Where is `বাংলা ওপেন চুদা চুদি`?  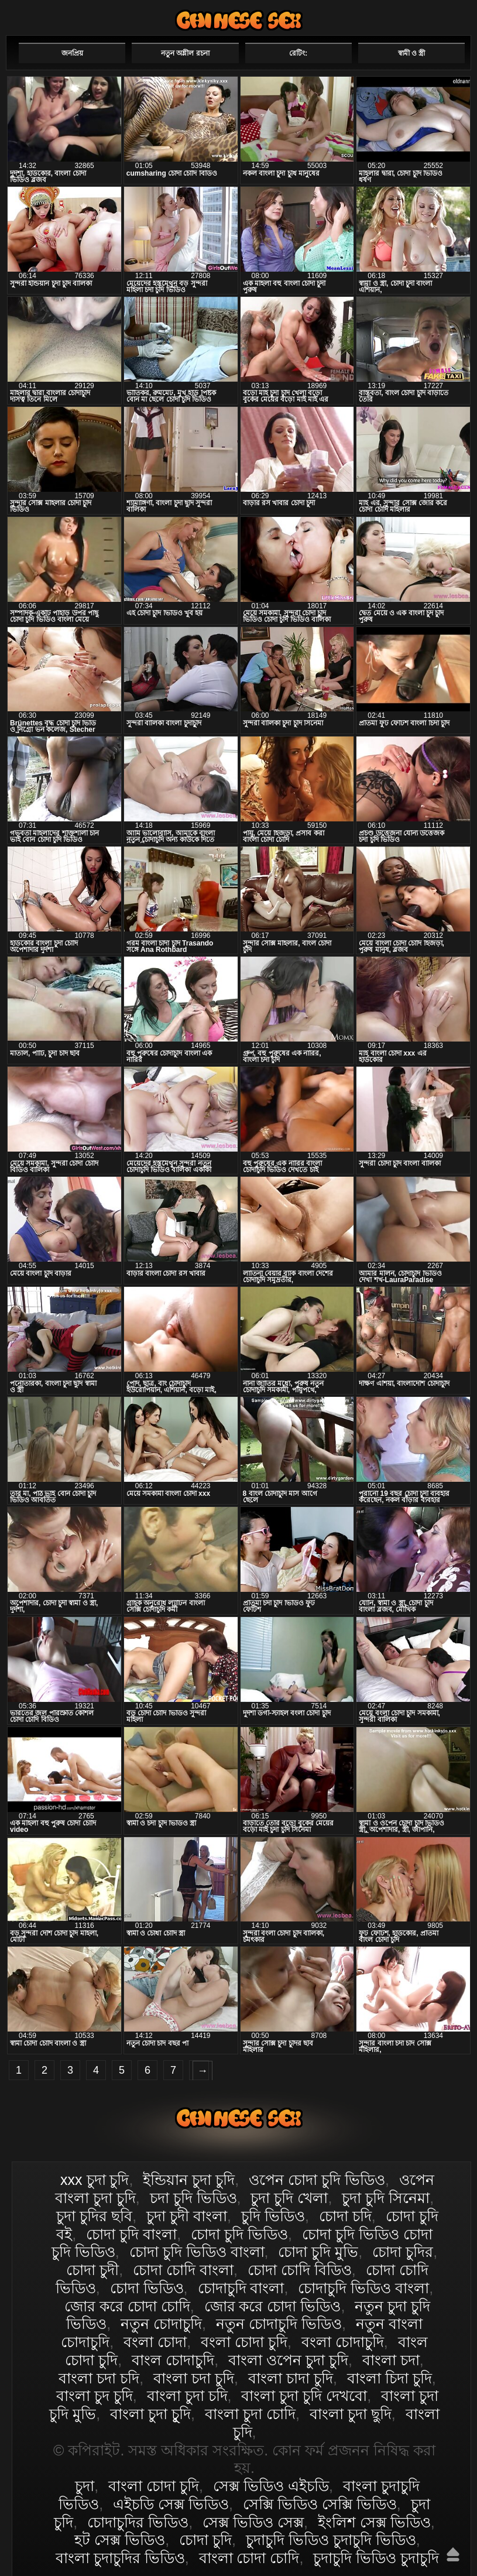
বাংলা ওপেন চুদা চুদি is located at coordinates (288, 2360).